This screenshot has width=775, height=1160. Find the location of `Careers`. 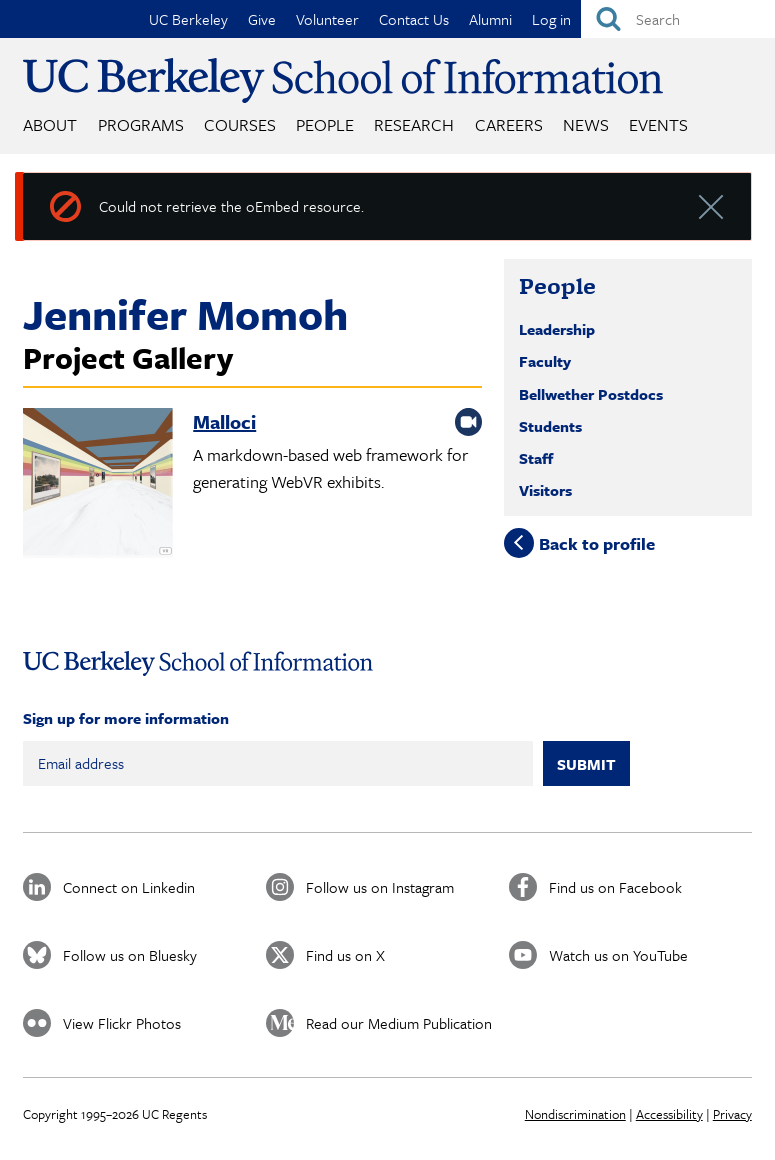

Careers is located at coordinates (509, 124).